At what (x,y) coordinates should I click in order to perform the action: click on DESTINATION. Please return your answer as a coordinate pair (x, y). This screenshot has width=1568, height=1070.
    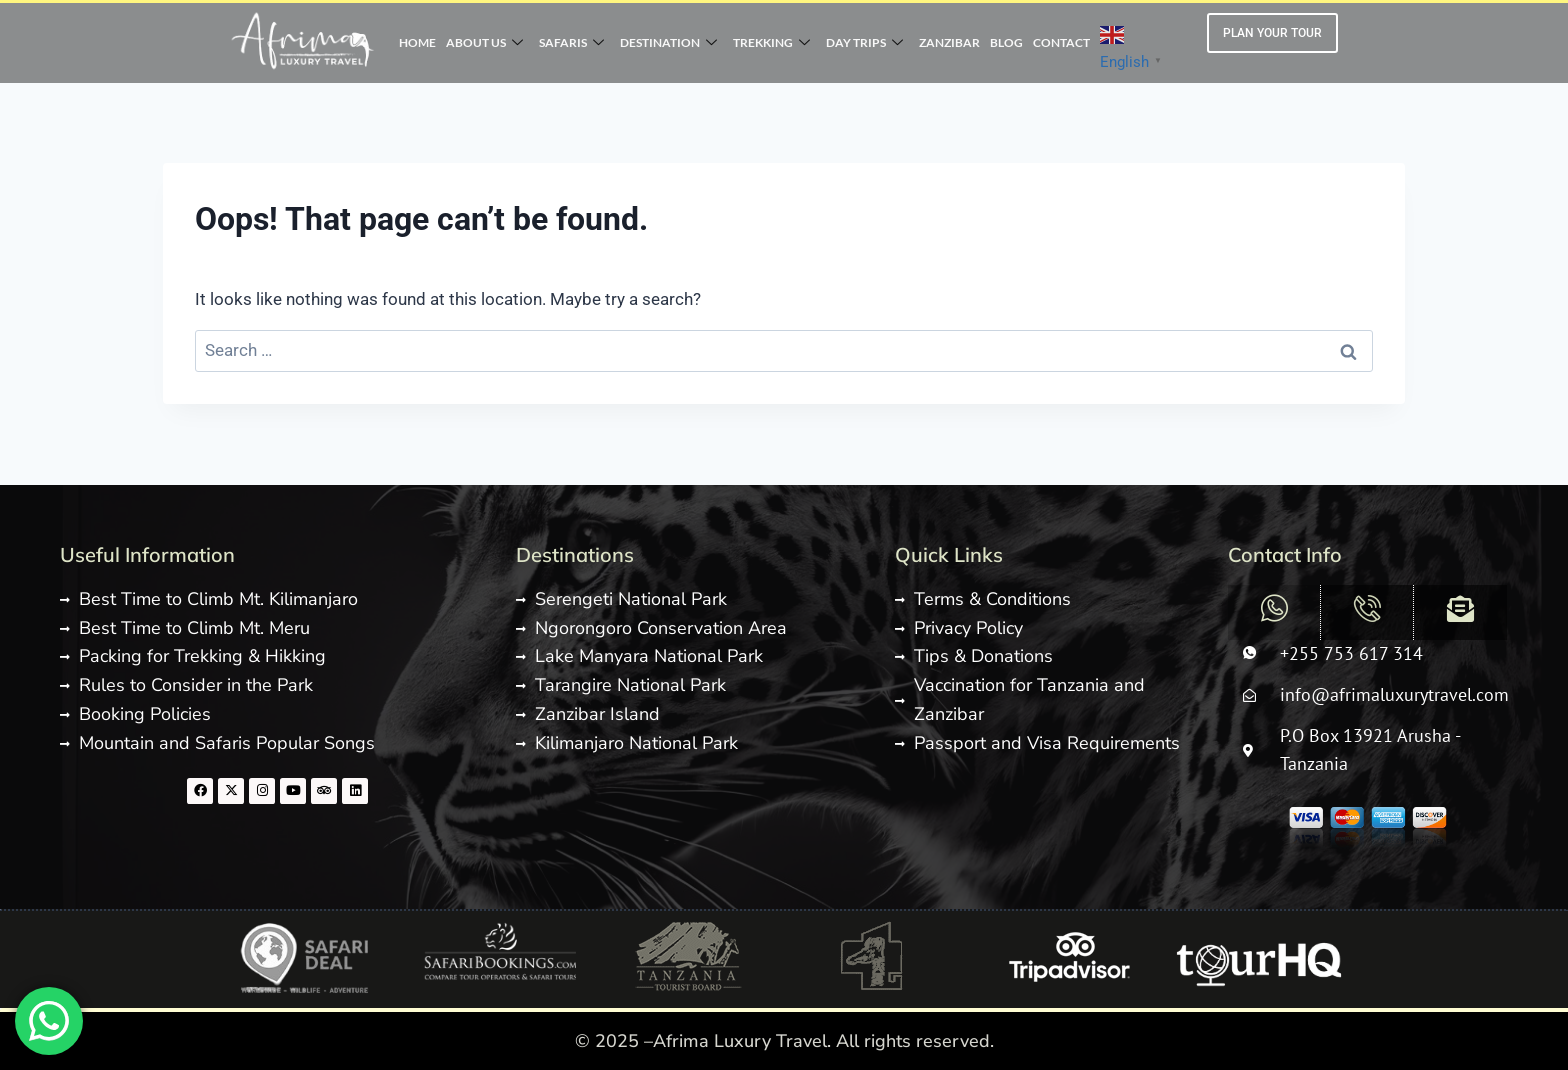
    Looking at the image, I should click on (668, 43).